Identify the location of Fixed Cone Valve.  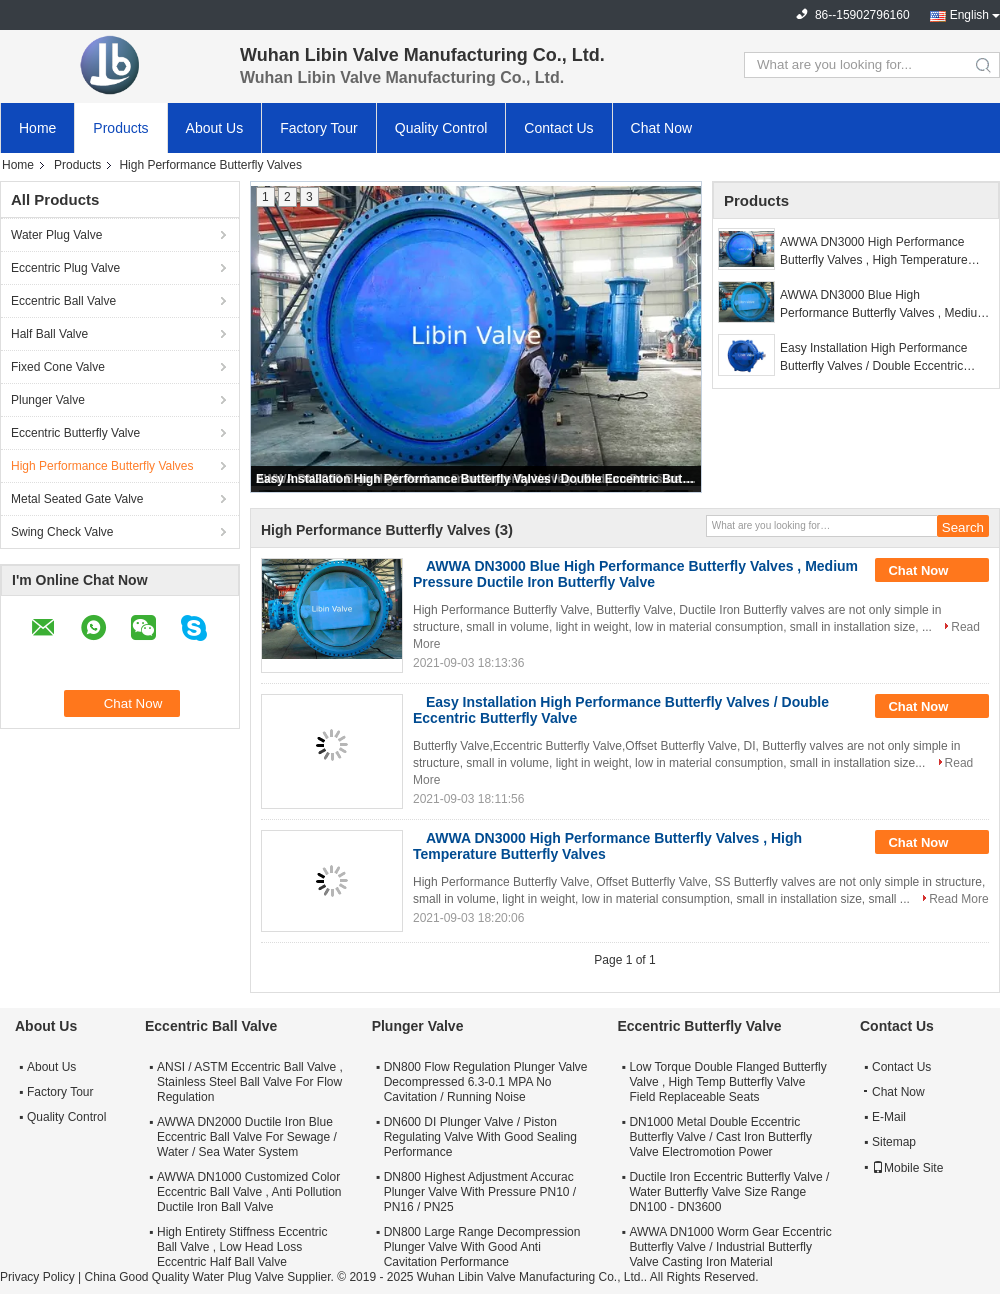
(58, 367).